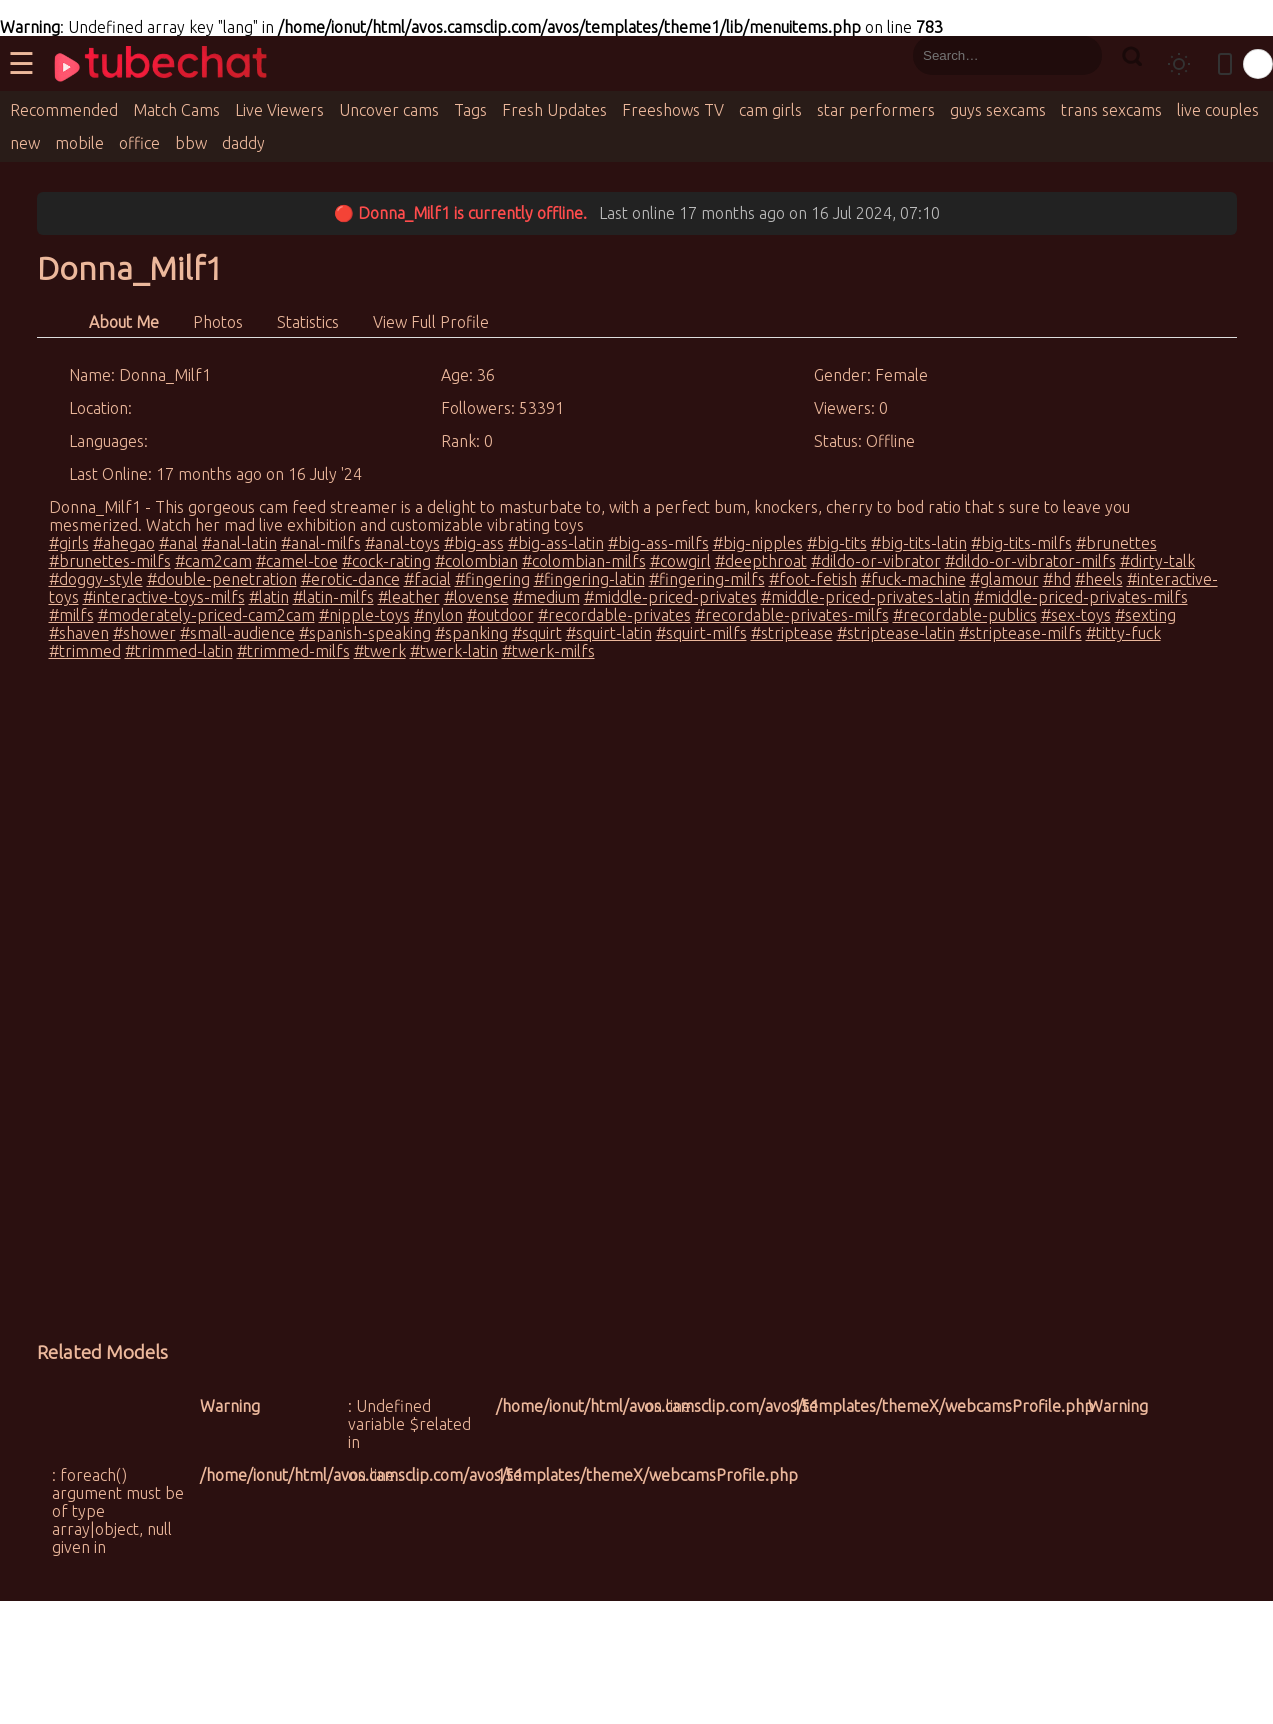  What do you see at coordinates (1057, 579) in the screenshot?
I see `#hd` at bounding box center [1057, 579].